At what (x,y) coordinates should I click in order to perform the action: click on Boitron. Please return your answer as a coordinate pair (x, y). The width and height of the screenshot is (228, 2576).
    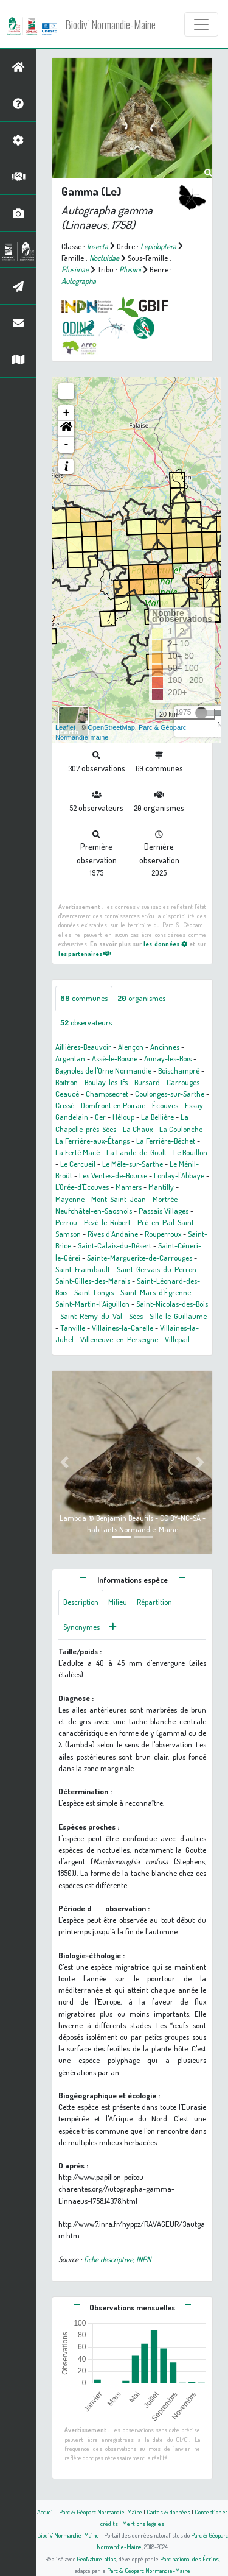
    Looking at the image, I should click on (66, 1082).